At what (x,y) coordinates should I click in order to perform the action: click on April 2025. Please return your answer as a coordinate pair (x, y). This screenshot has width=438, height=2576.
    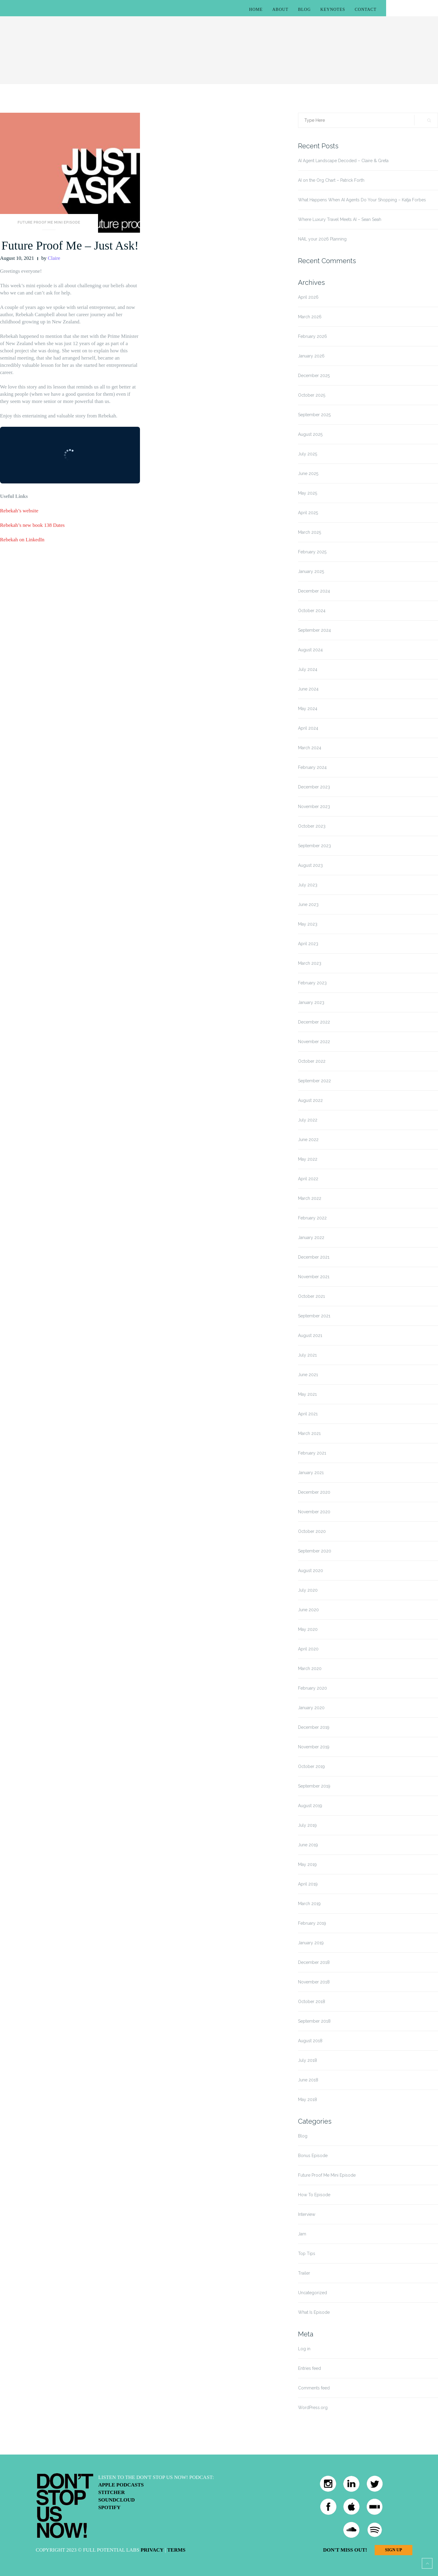
    Looking at the image, I should click on (308, 512).